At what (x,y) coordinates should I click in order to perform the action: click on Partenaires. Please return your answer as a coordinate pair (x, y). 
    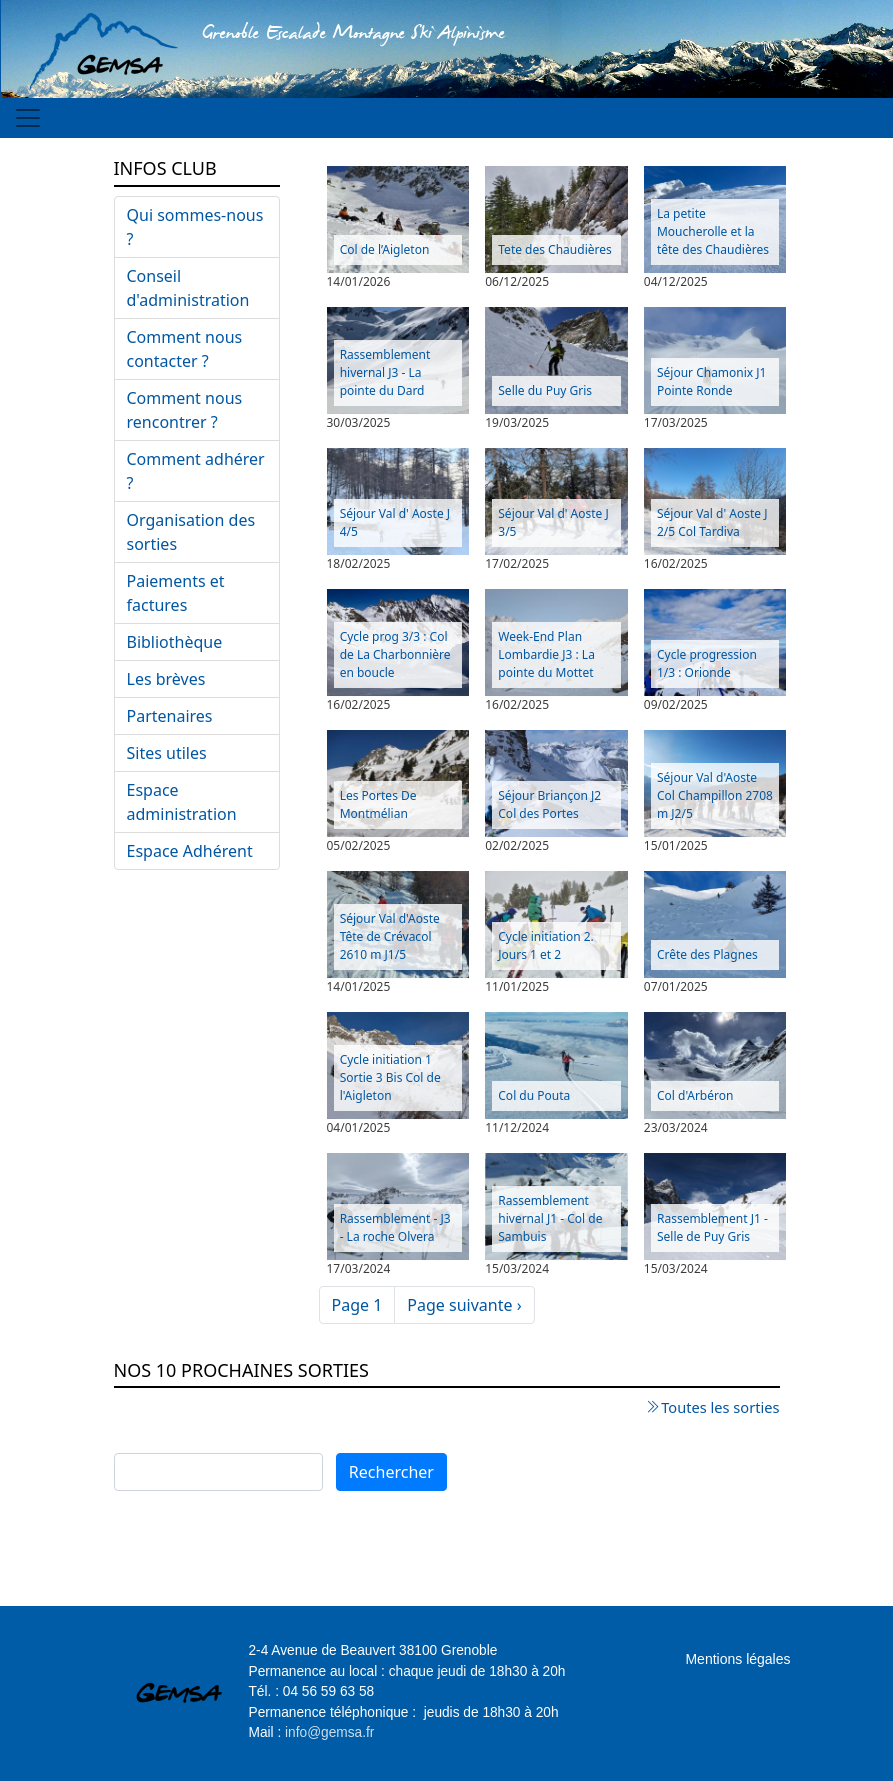
    Looking at the image, I should click on (170, 716).